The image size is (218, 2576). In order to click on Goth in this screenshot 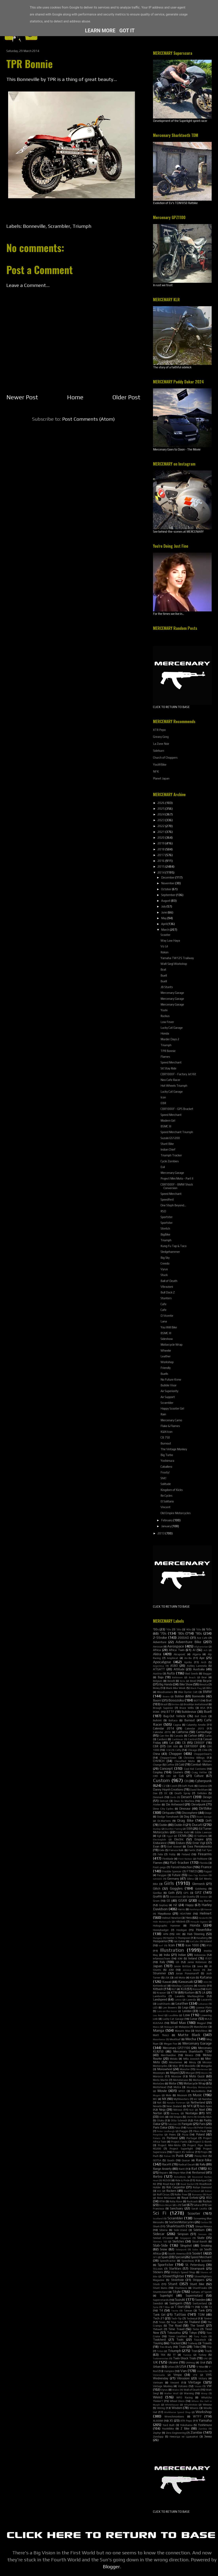, I will do `click(171, 1892)`.